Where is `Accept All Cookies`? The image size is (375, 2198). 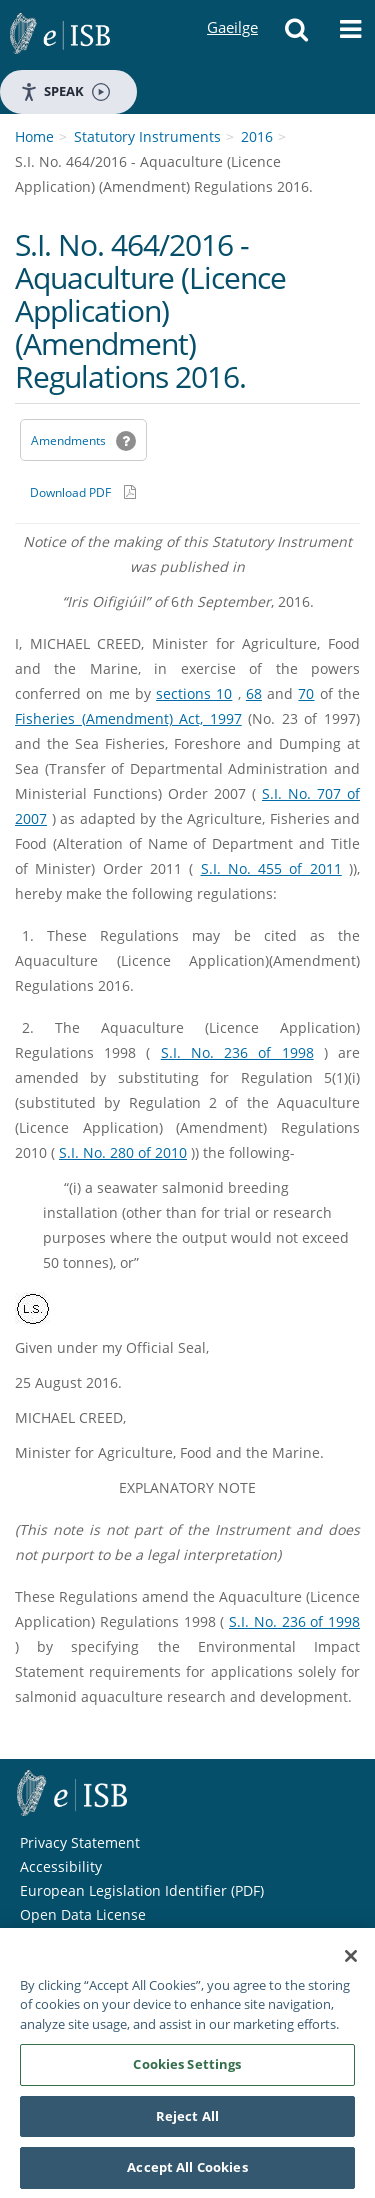
Accept All Cookies is located at coordinates (187, 2173).